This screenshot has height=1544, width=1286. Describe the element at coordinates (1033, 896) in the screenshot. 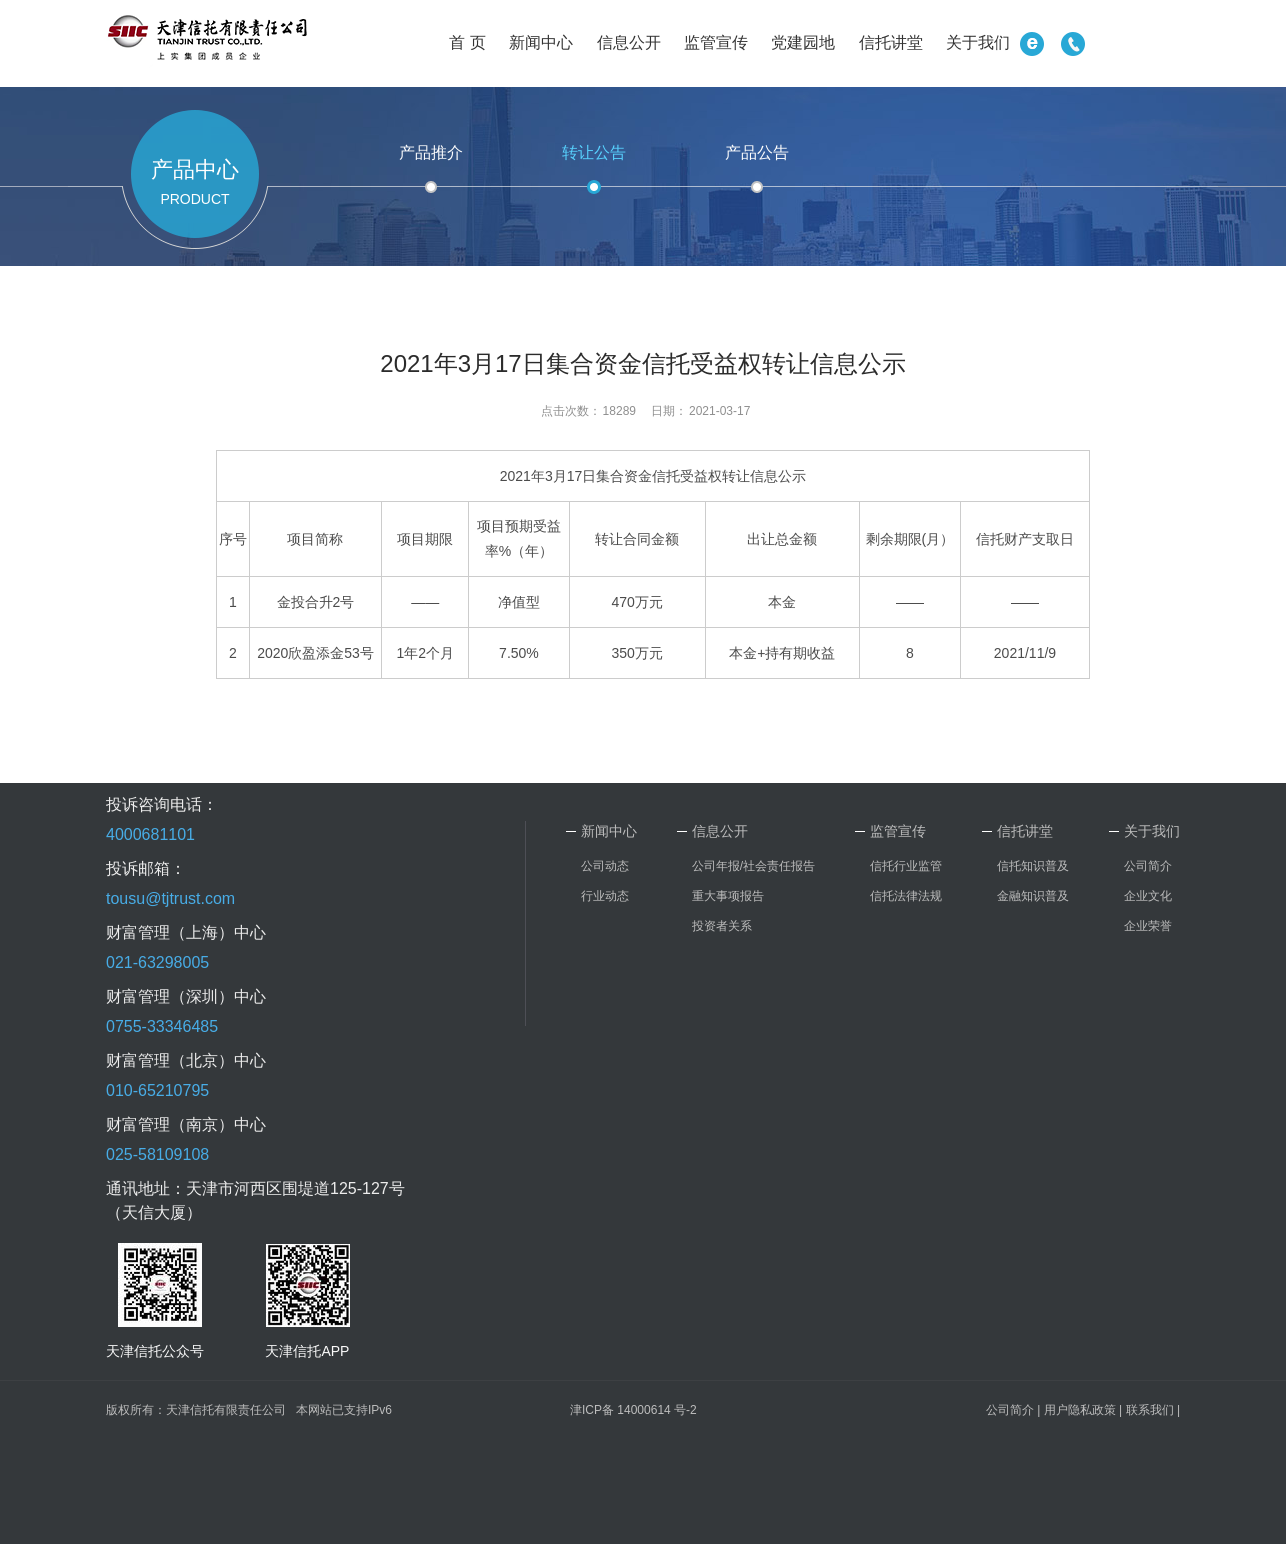

I see `金融知识普及` at that location.